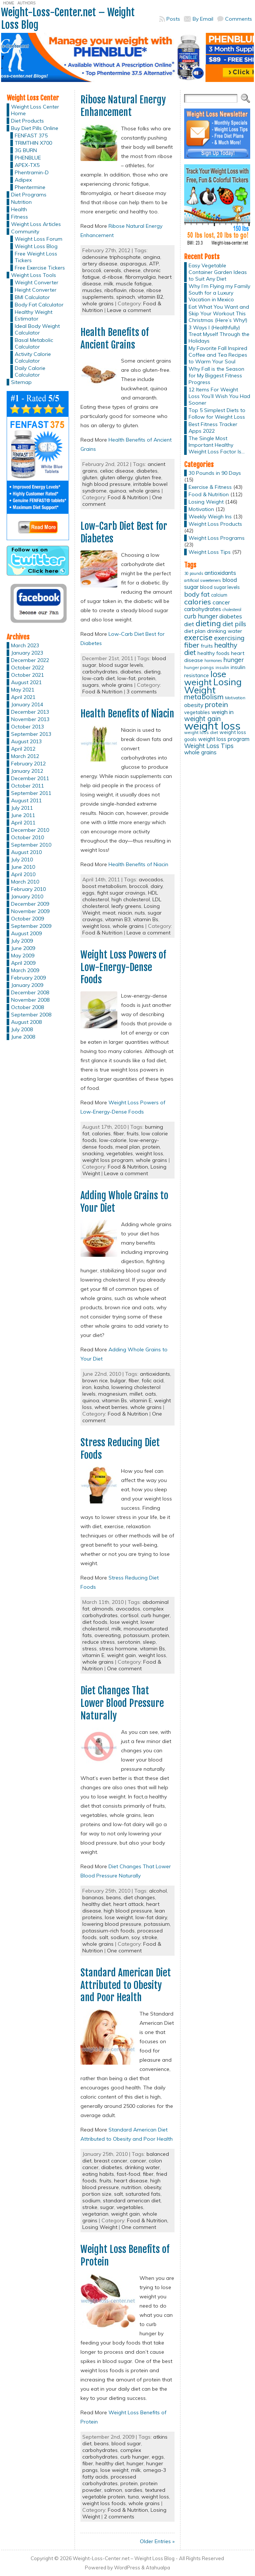 Image resolution: width=255 pixels, height=2576 pixels. Describe the element at coordinates (121, 665) in the screenshot. I see `blood sugar levels` at that location.